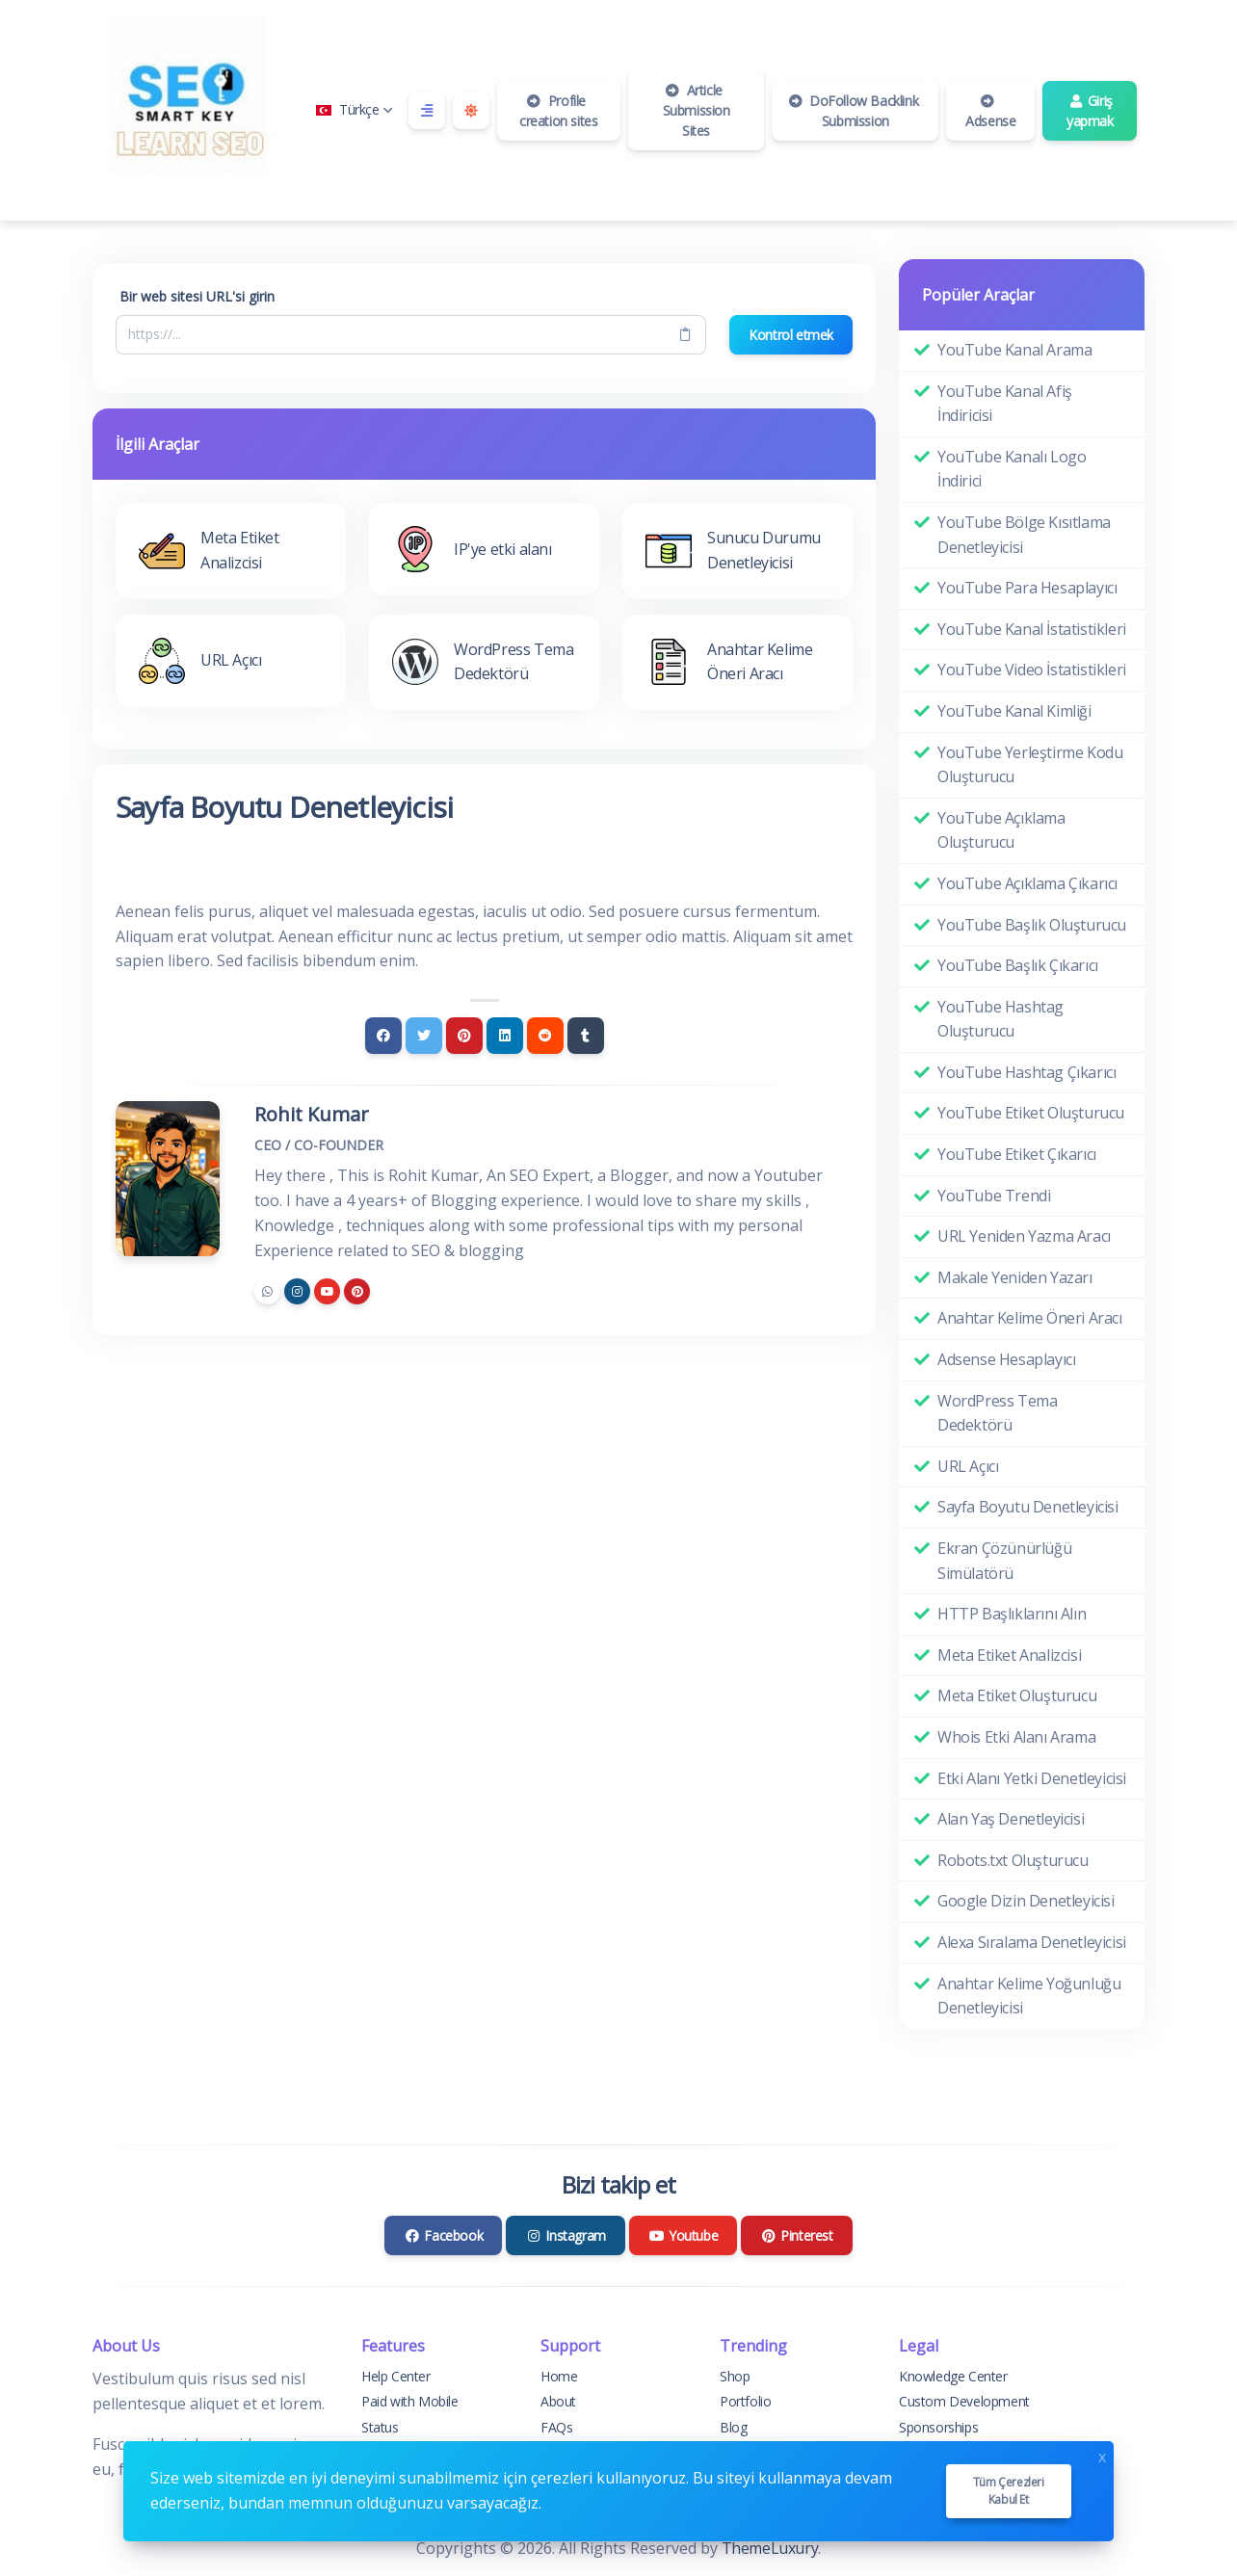  What do you see at coordinates (1014, 711) in the screenshot?
I see `YouTube Kanal Kimliği` at bounding box center [1014, 711].